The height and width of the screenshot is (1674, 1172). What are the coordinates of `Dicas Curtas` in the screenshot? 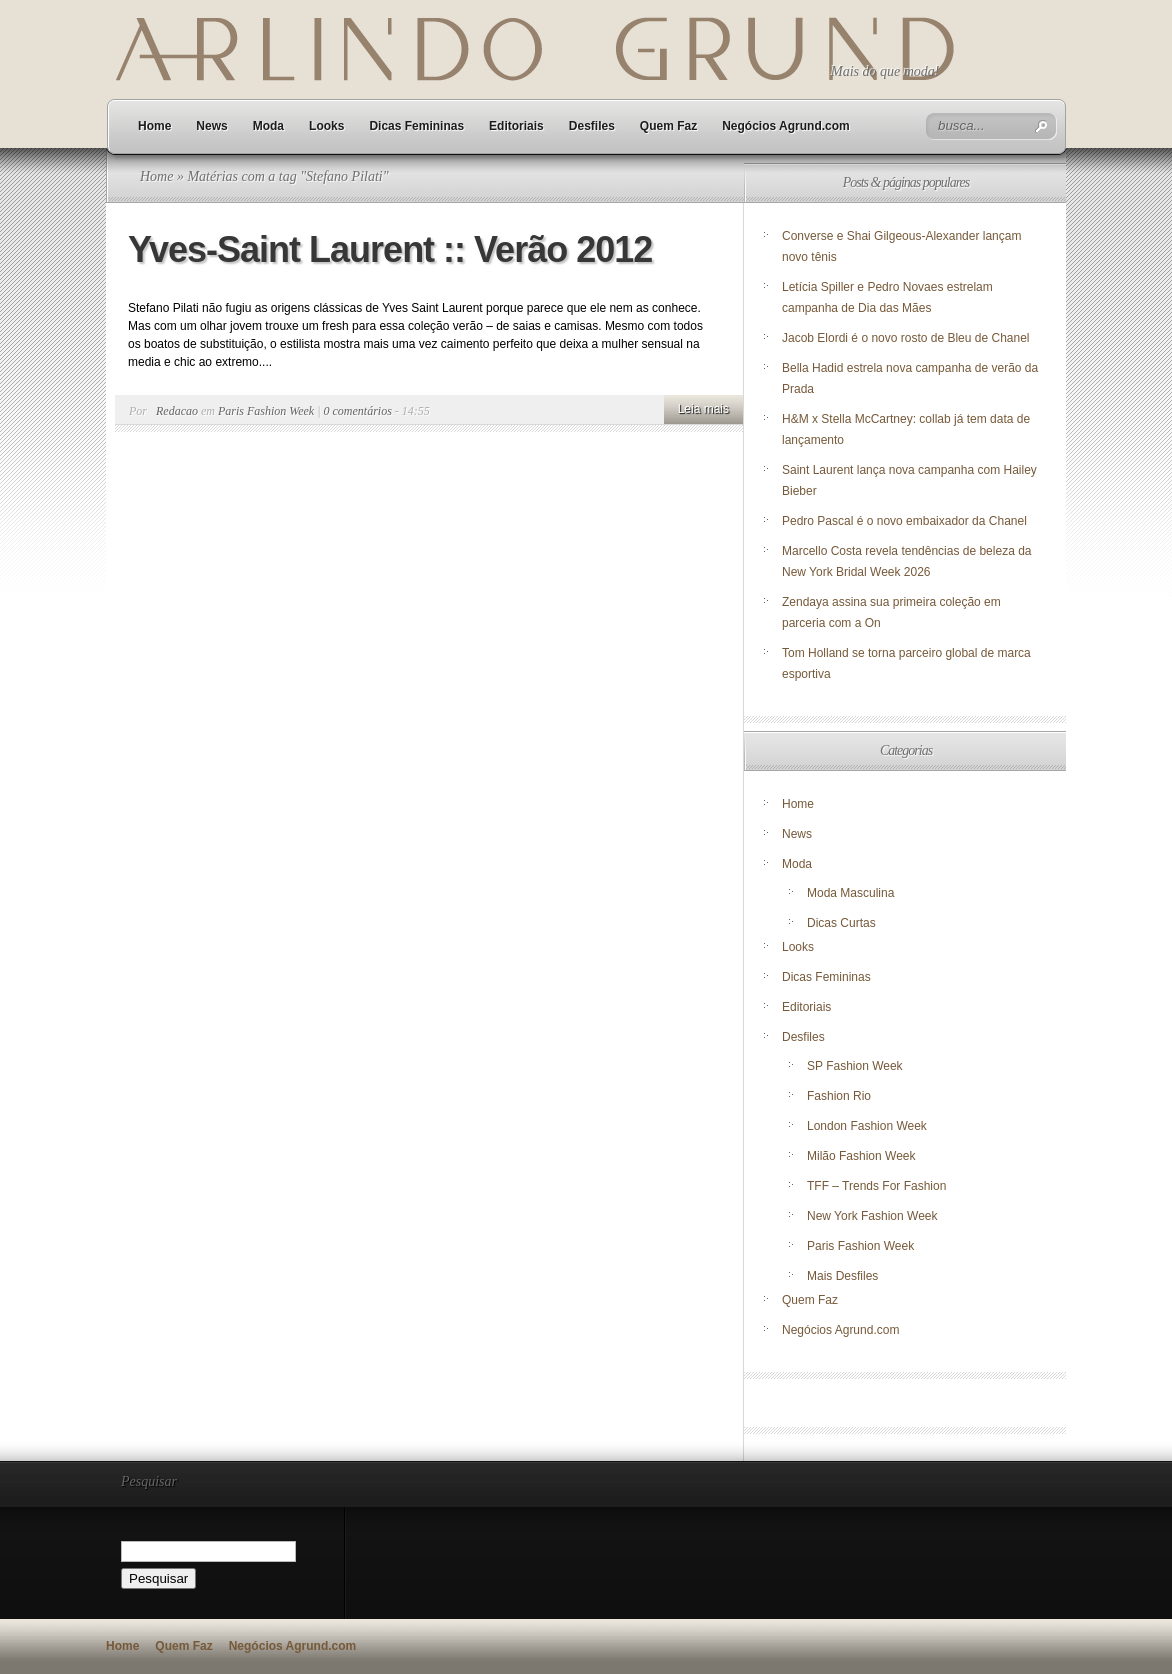 It's located at (841, 923).